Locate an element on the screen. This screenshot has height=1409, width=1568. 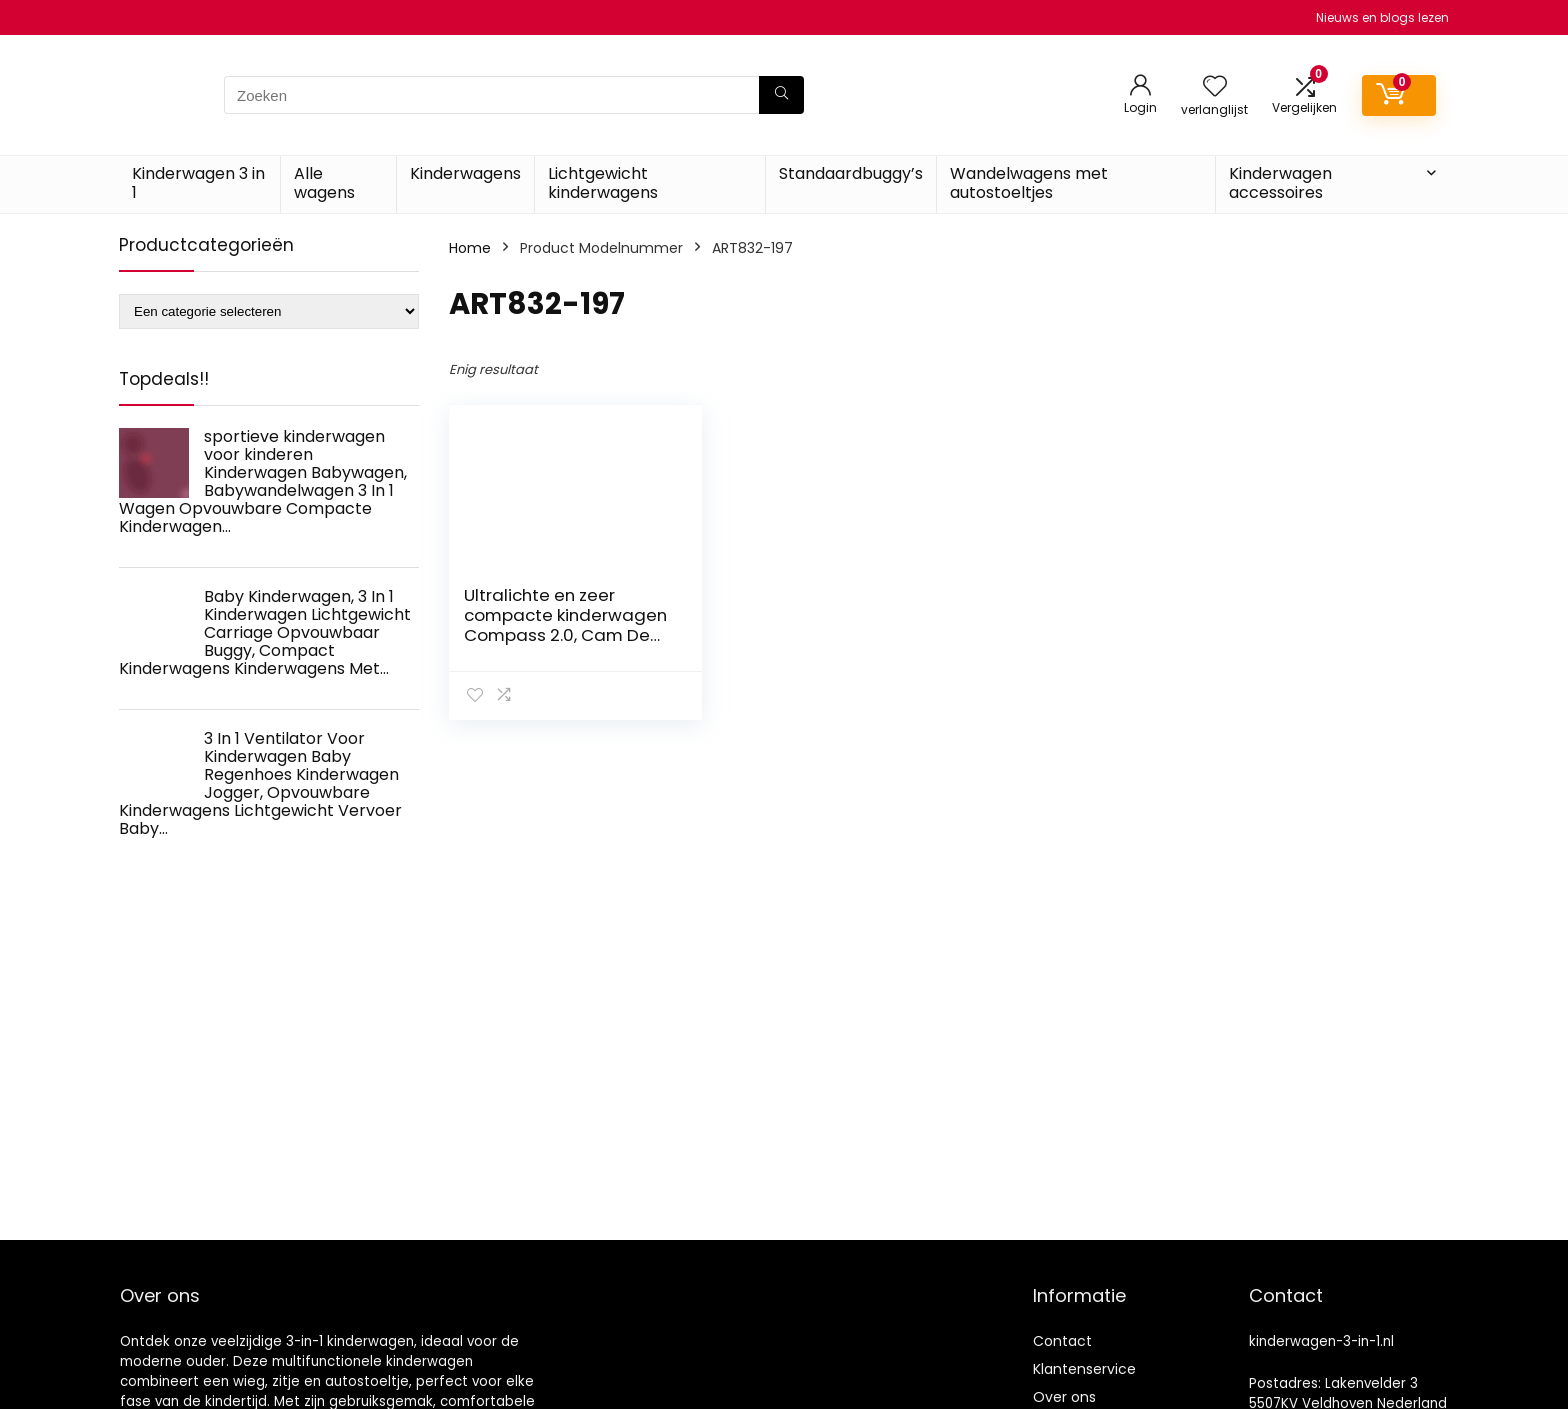
Home is located at coordinates (470, 248).